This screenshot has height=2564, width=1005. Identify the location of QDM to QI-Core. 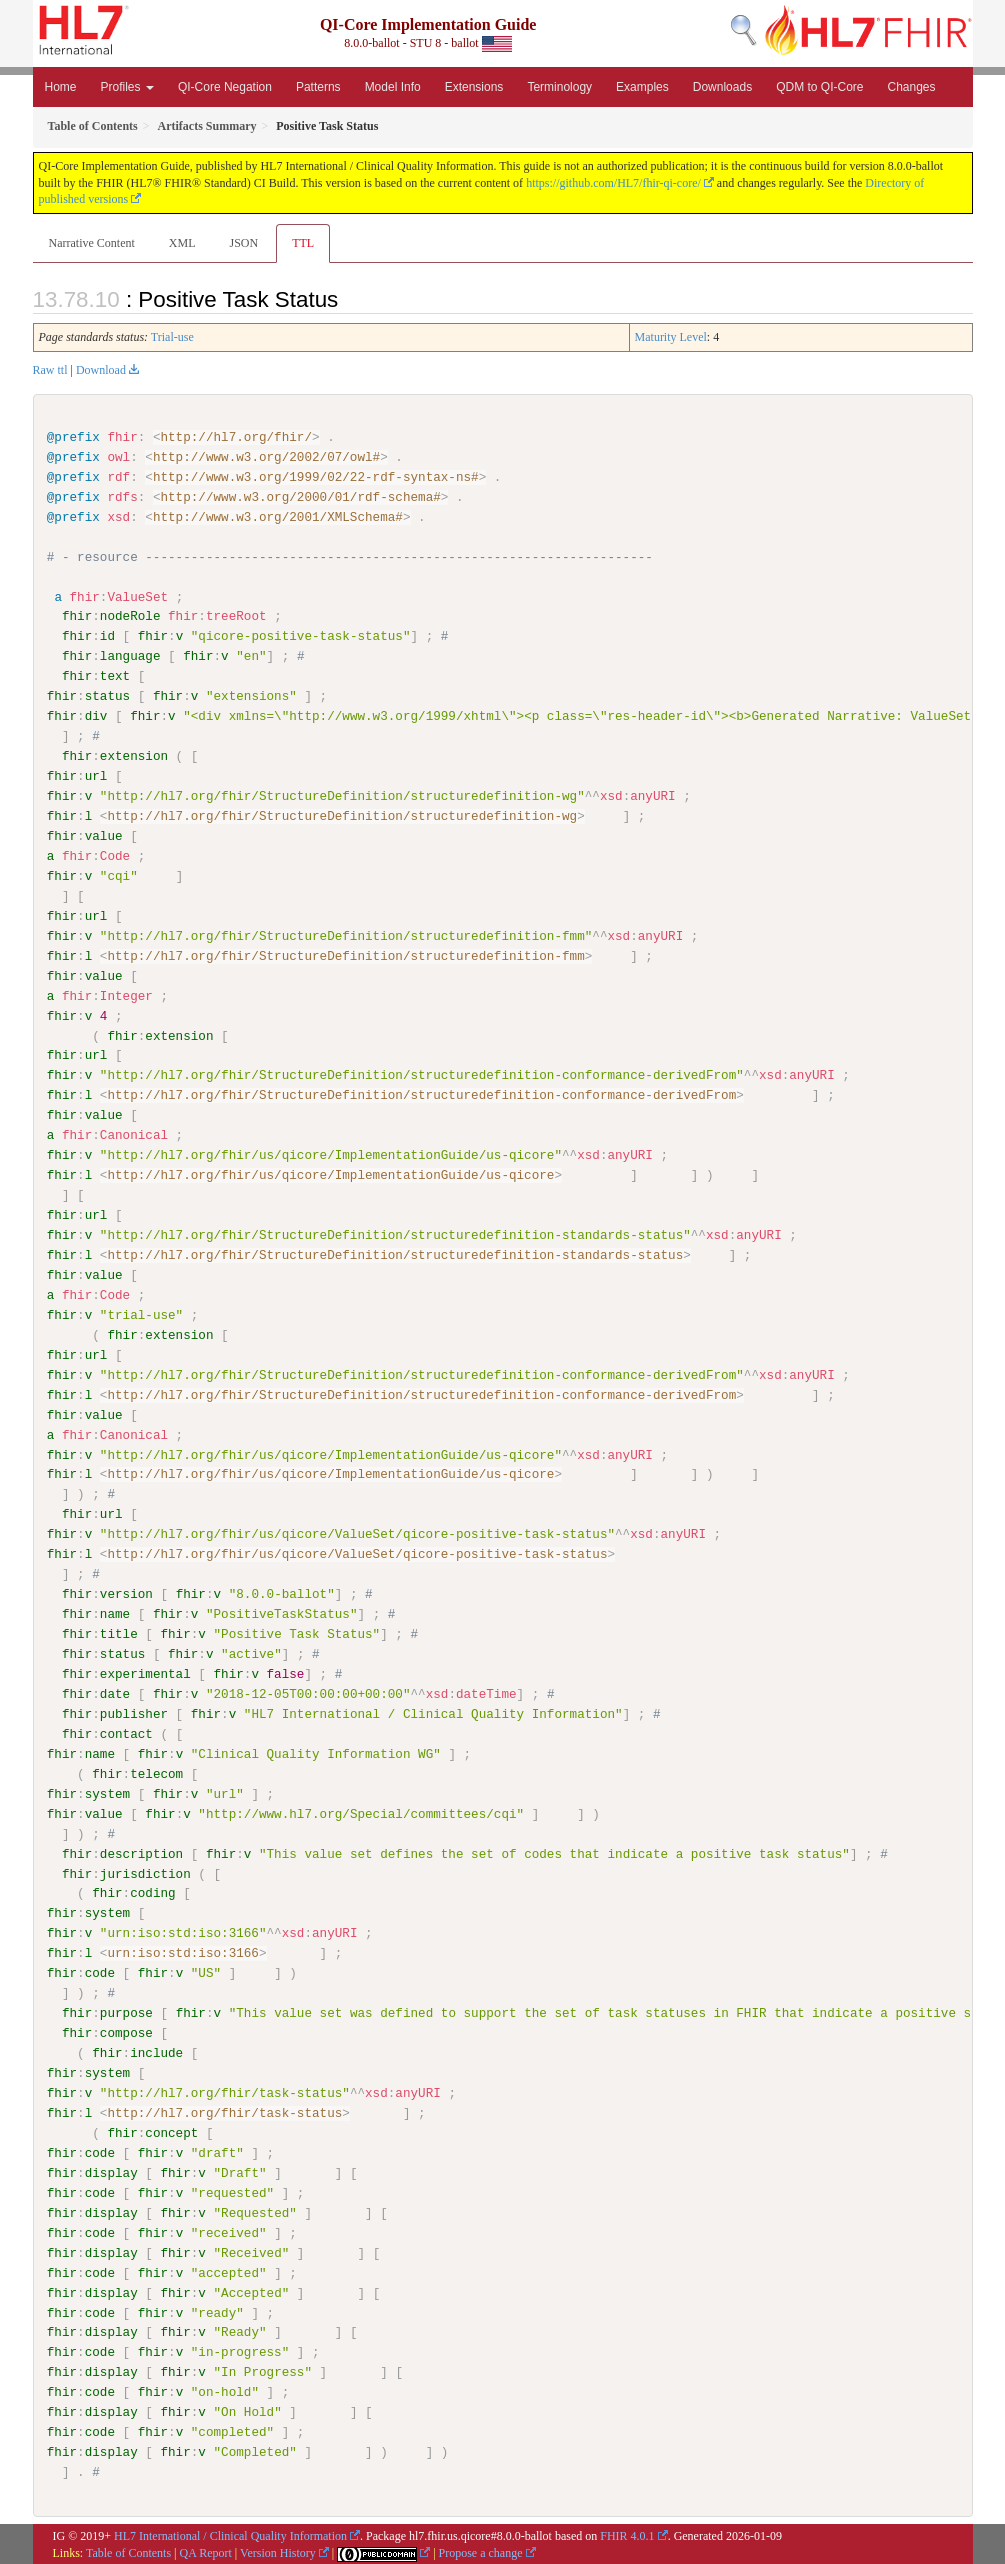
(819, 87).